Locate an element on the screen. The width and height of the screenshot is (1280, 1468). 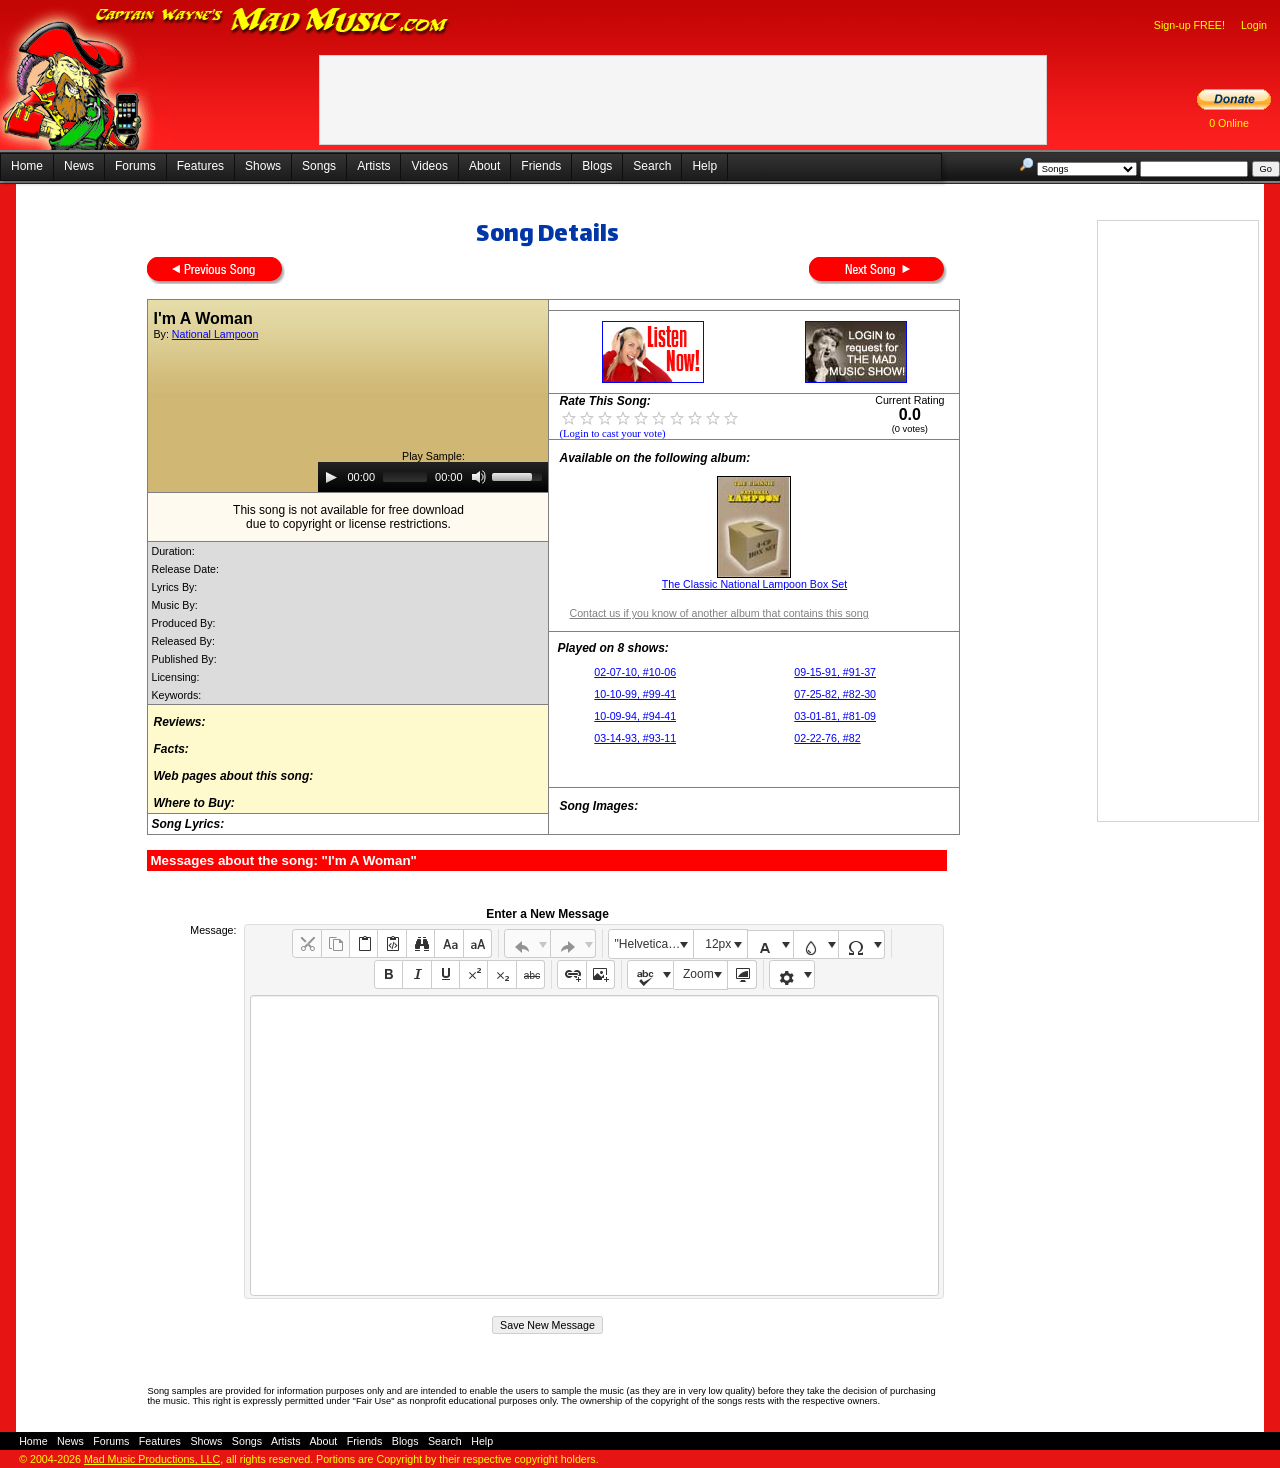
Friends is located at coordinates (541, 166).